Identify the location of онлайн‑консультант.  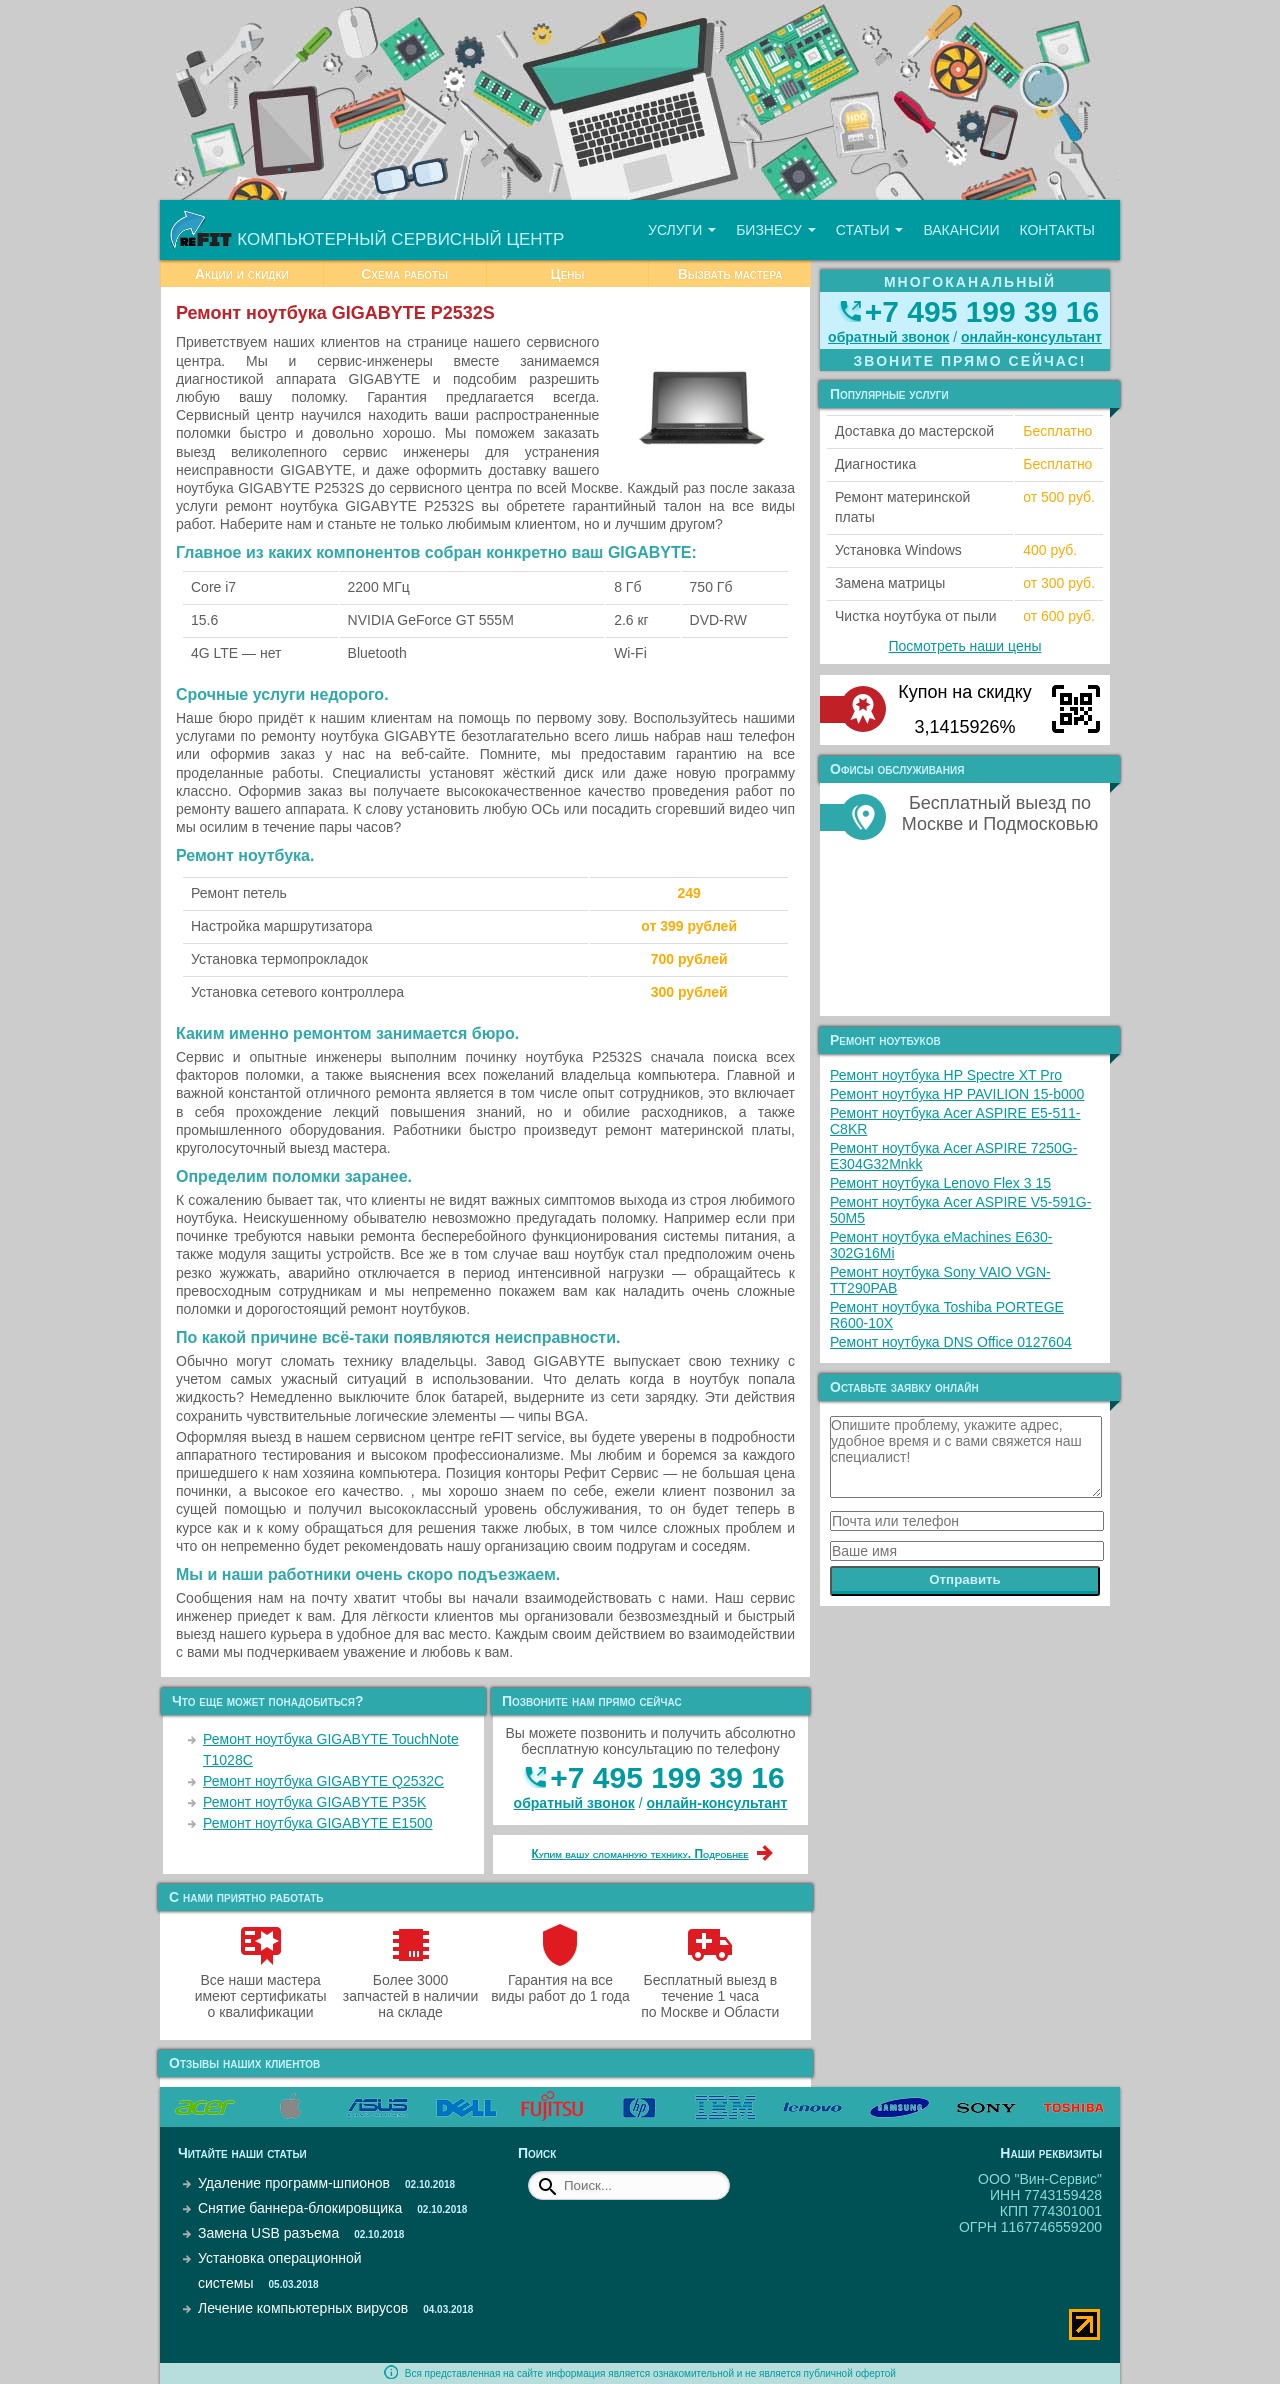
(717, 1803).